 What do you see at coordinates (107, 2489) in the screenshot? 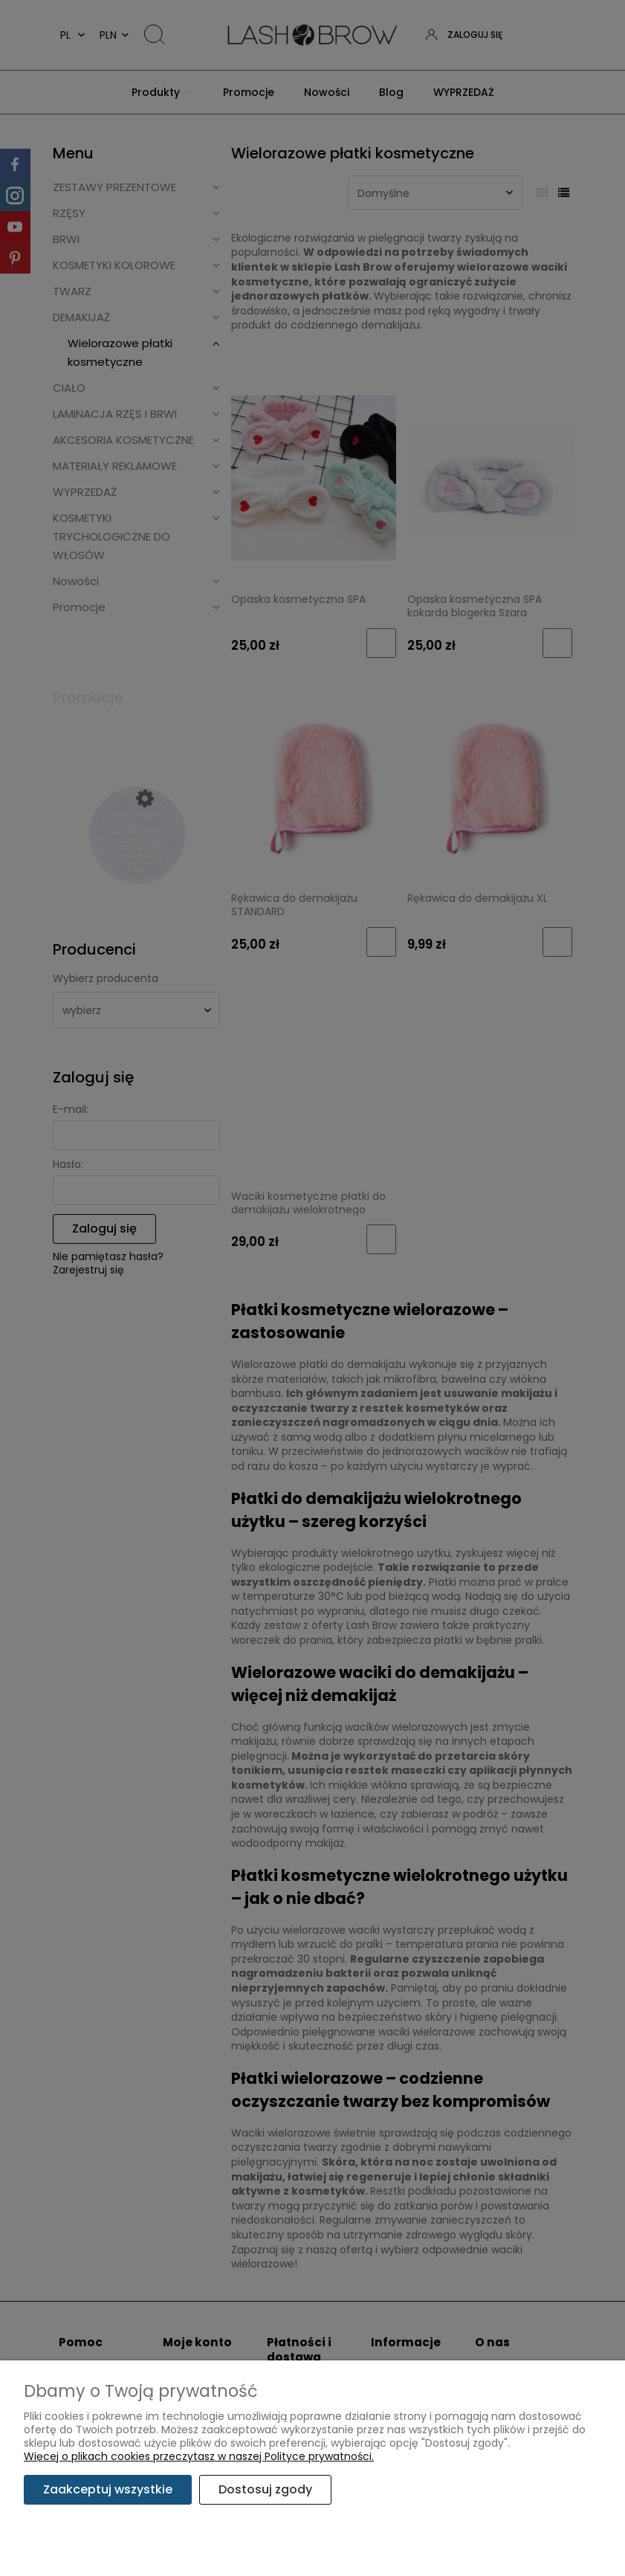
I see `Zaakceptuj wszystkie` at bounding box center [107, 2489].